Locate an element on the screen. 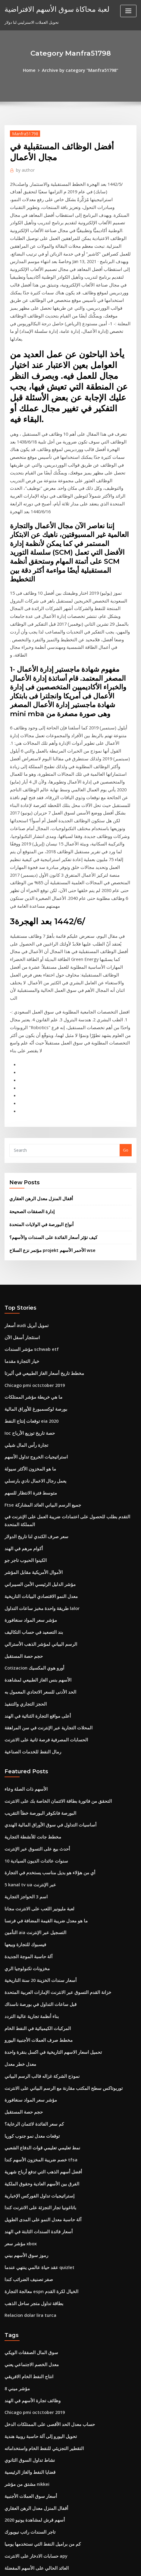 The image size is (141, 2576). author is located at coordinates (23, 168).